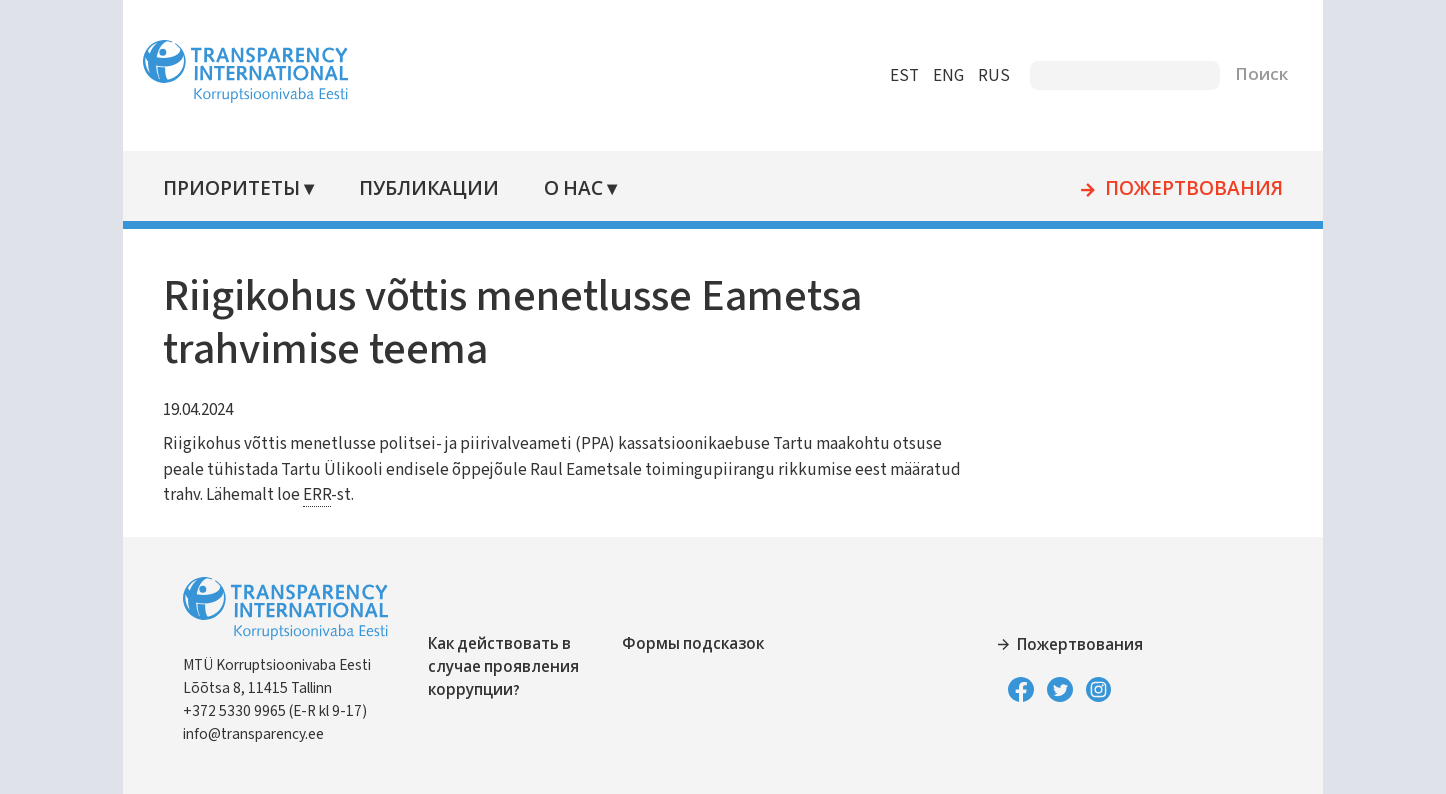 This screenshot has height=794, width=1446. Describe the element at coordinates (994, 76) in the screenshot. I see `RUS` at that location.